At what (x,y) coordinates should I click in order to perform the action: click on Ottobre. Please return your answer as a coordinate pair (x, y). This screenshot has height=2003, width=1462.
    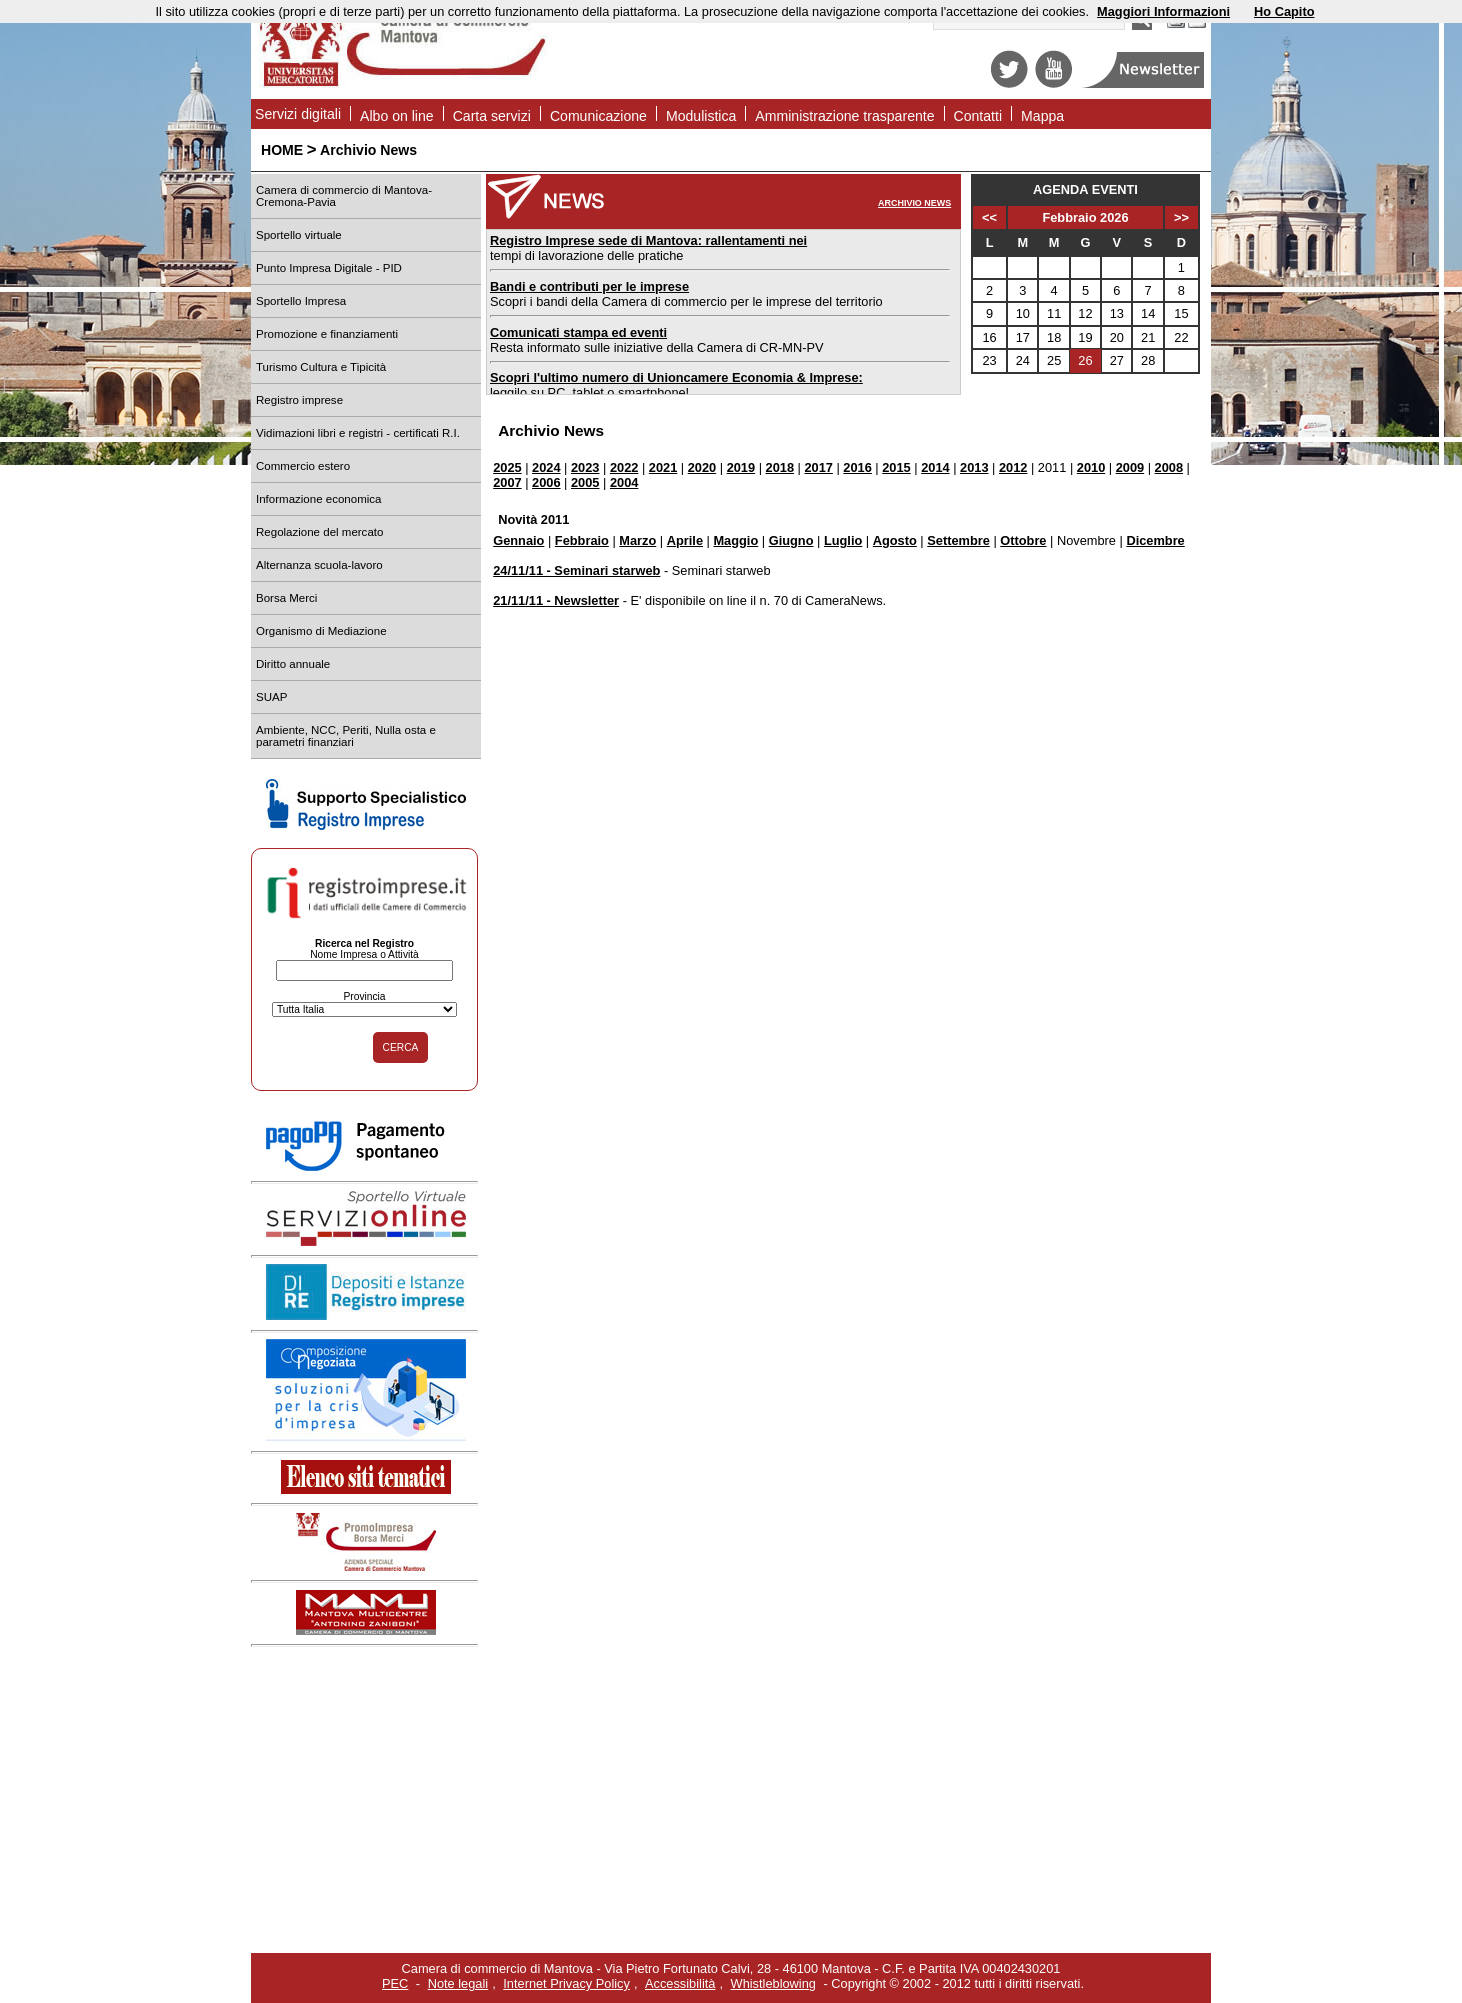
    Looking at the image, I should click on (1023, 540).